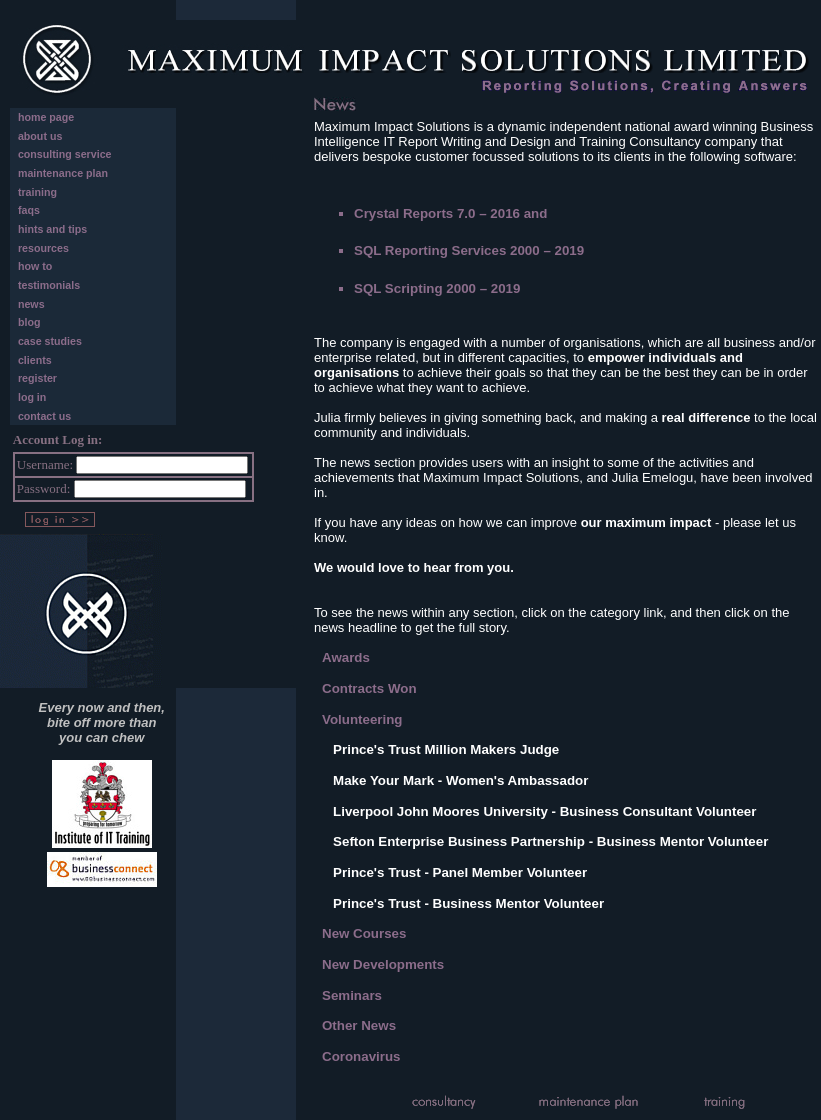 The width and height of the screenshot is (821, 1120). Describe the element at coordinates (346, 657) in the screenshot. I see `Awards` at that location.